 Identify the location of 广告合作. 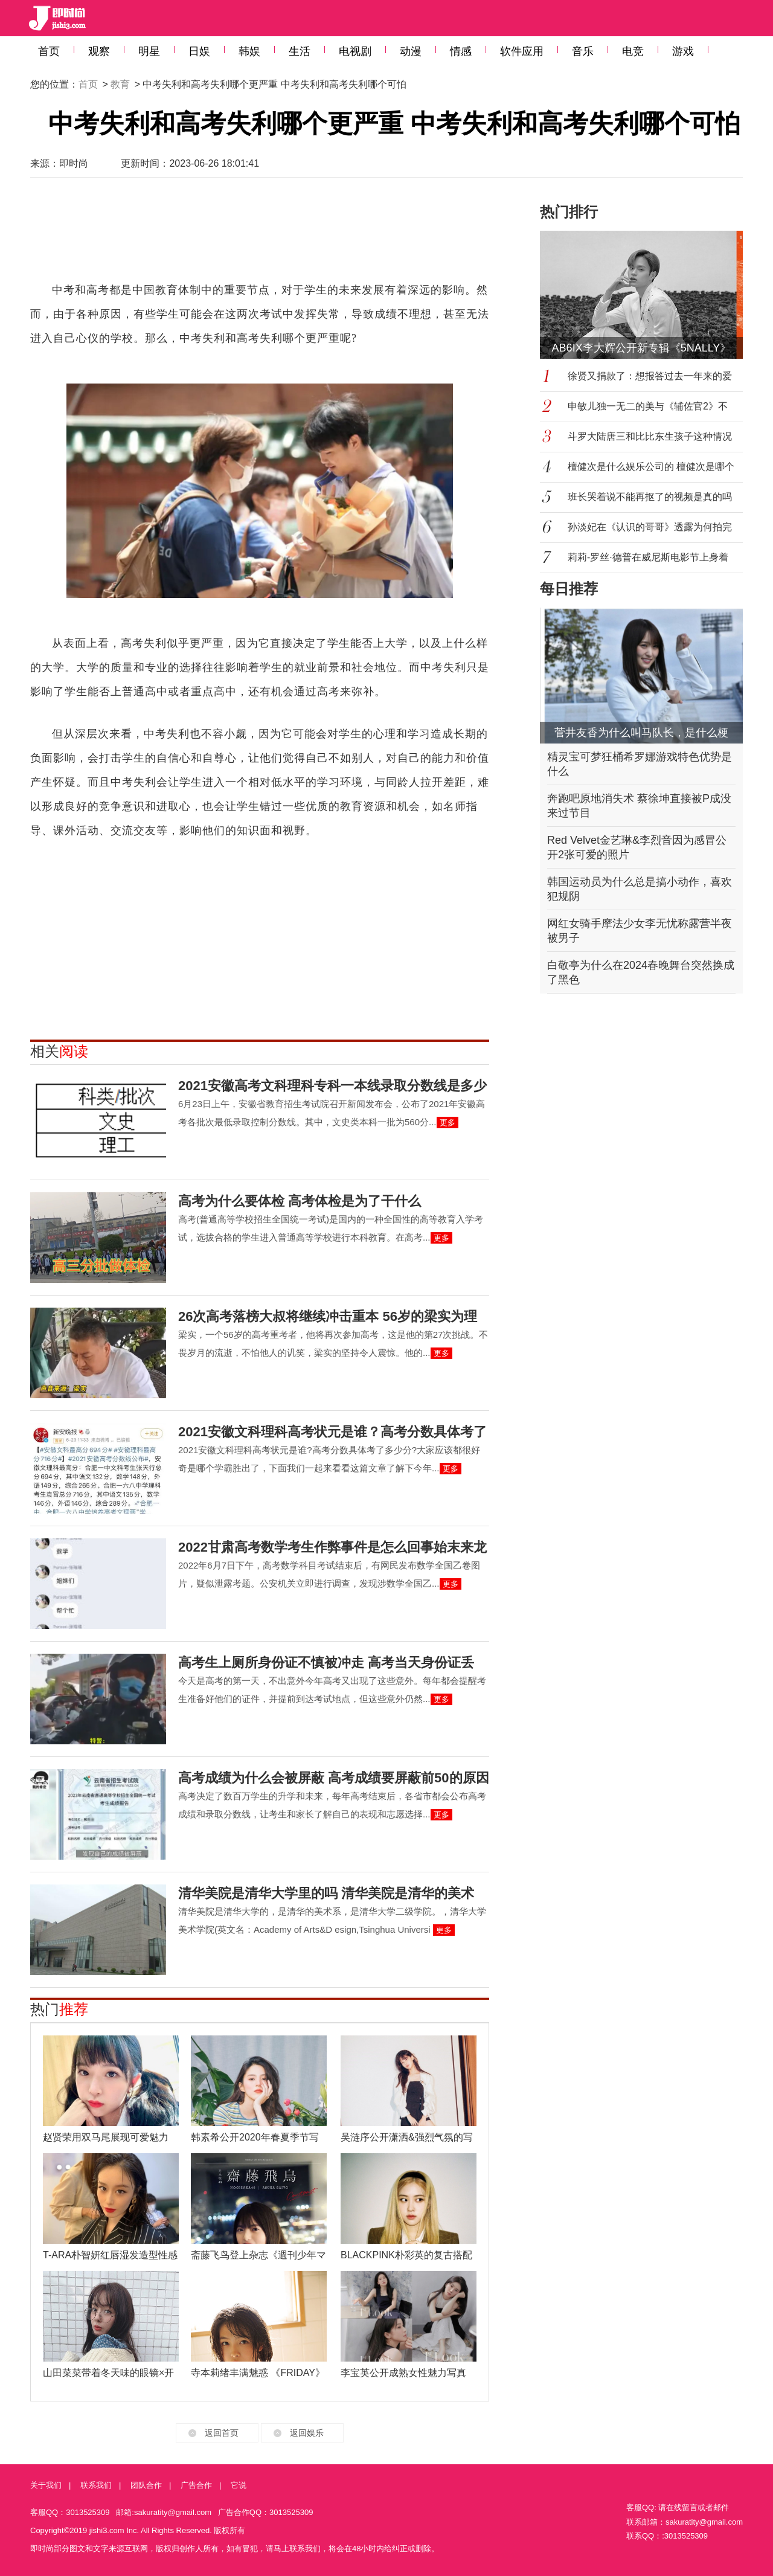
(196, 2485).